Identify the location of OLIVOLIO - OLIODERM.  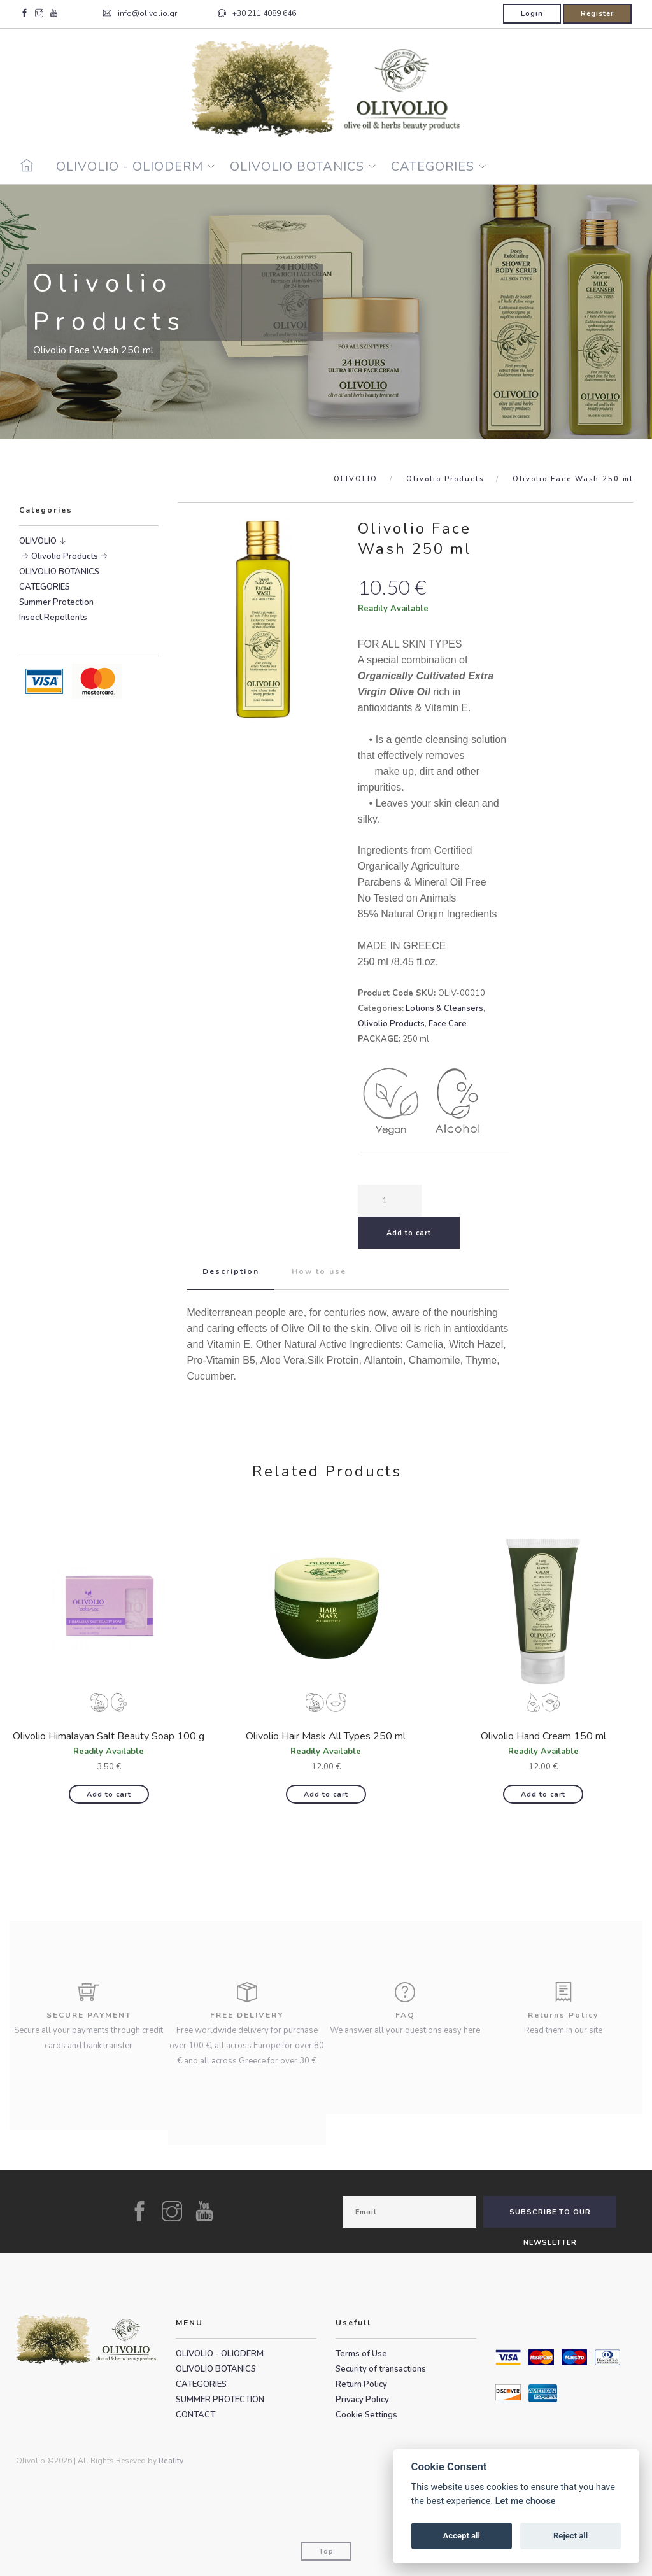
(129, 166).